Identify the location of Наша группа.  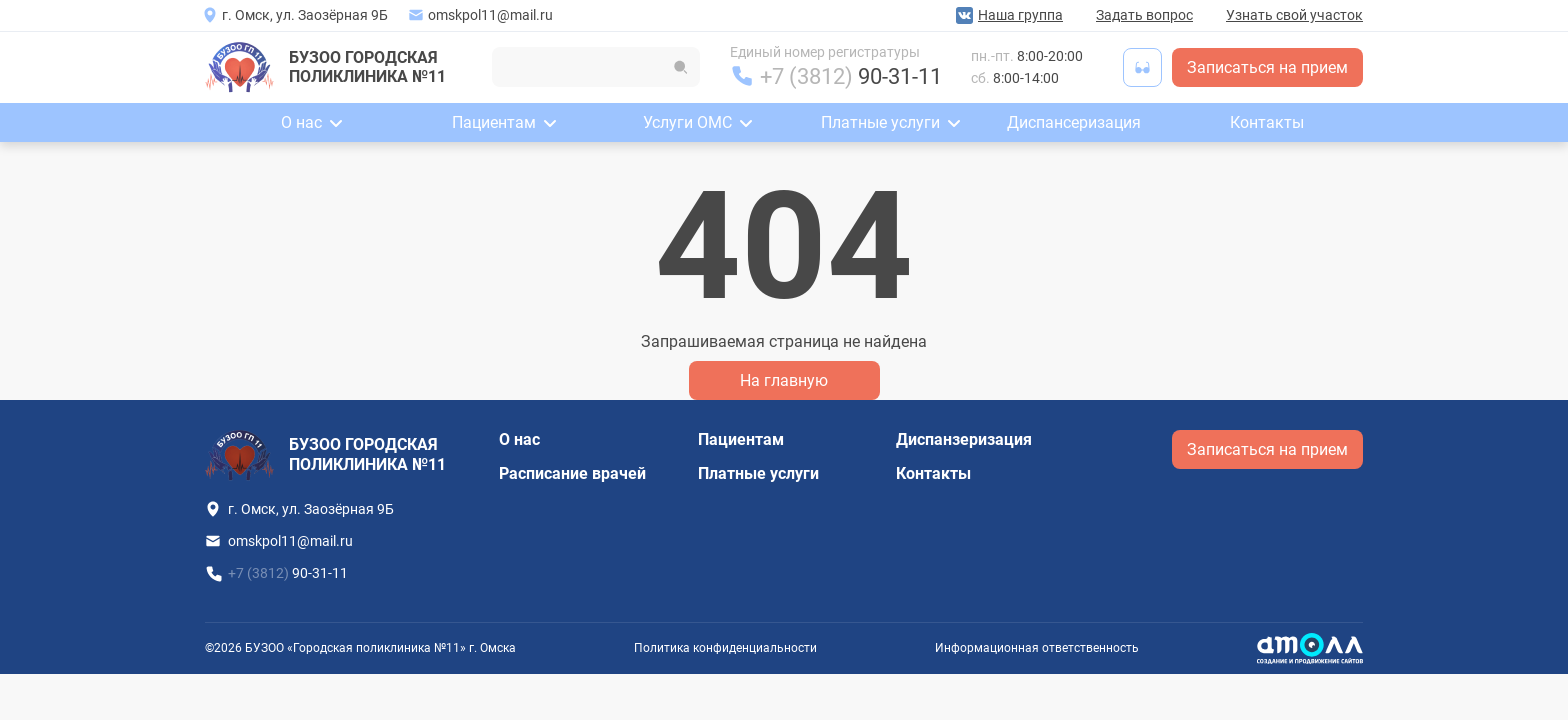
(1020, 15).